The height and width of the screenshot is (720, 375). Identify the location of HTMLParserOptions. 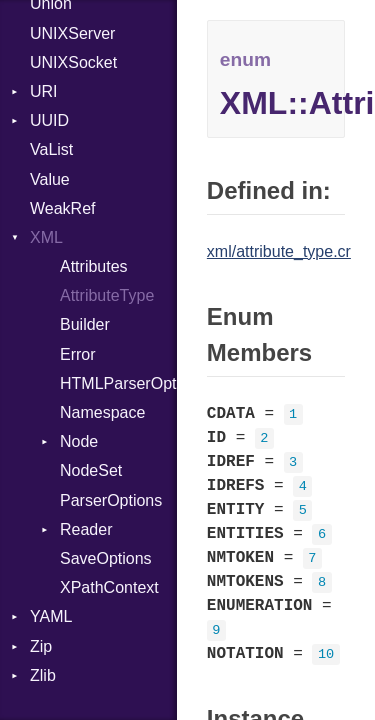
(118, 383).